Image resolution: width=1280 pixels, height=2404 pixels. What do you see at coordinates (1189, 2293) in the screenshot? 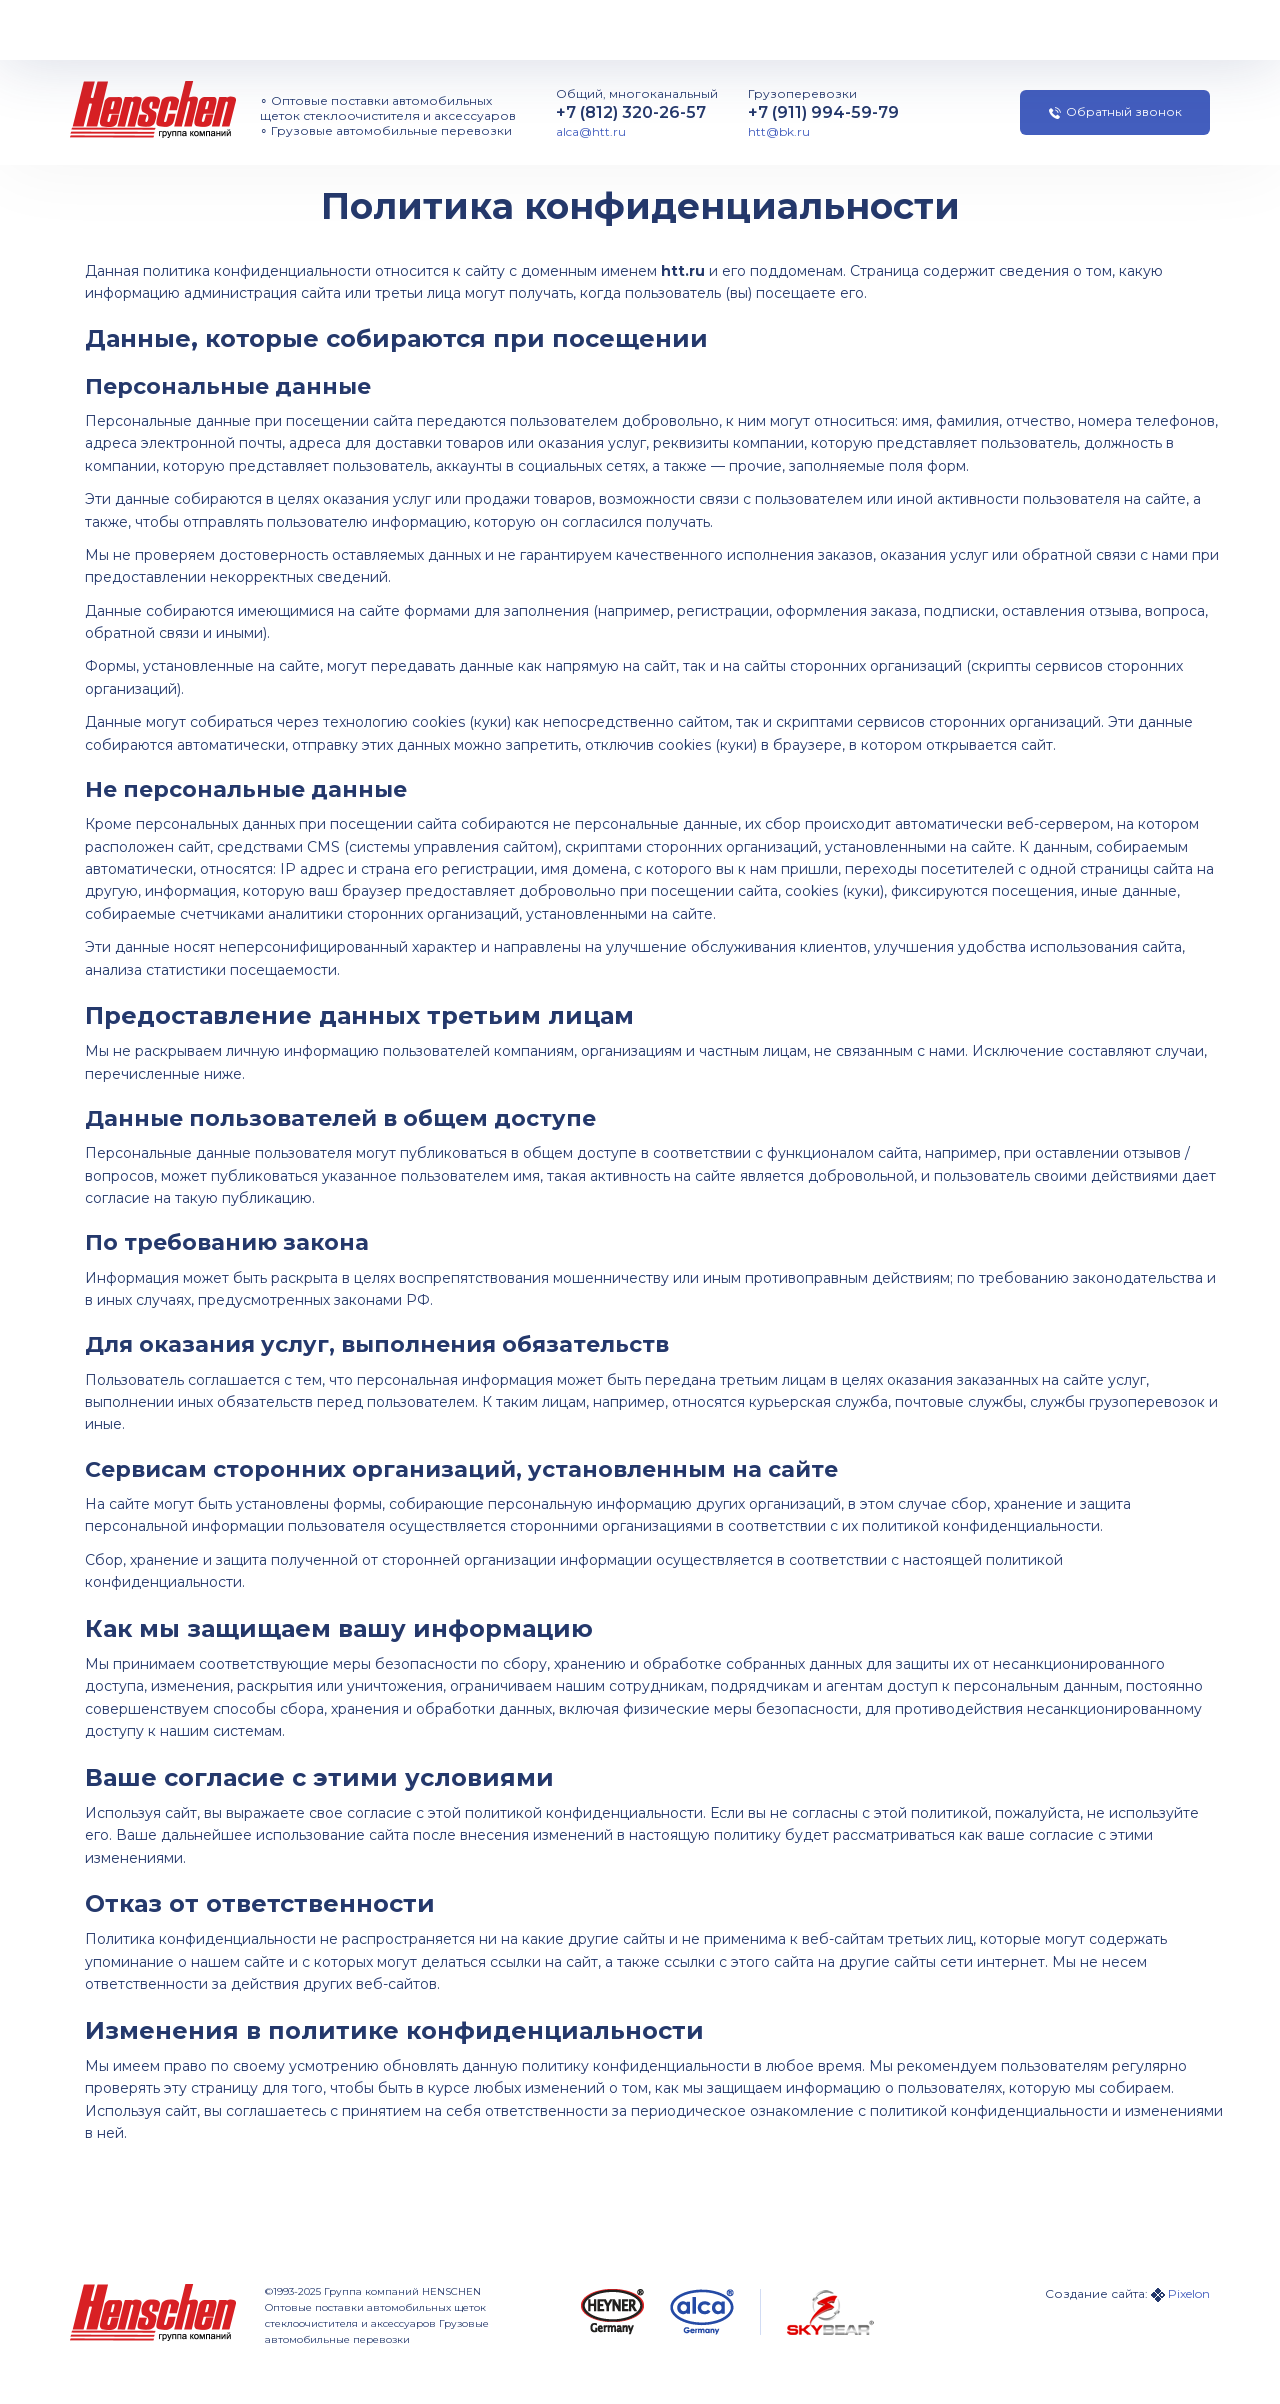
I see `Pixelon` at bounding box center [1189, 2293].